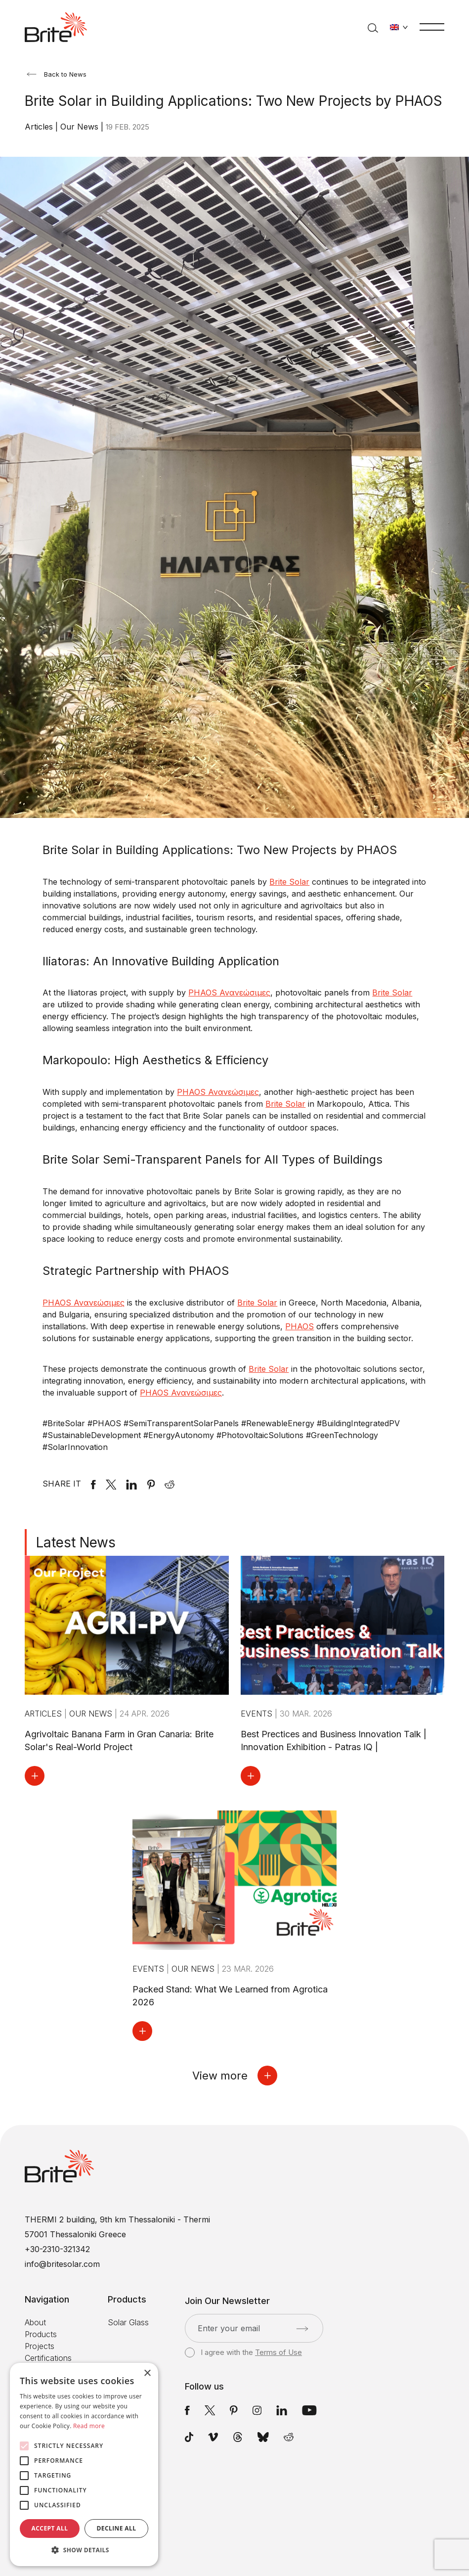 The width and height of the screenshot is (469, 2576). I want to click on I agree with the, so click(243, 2352).